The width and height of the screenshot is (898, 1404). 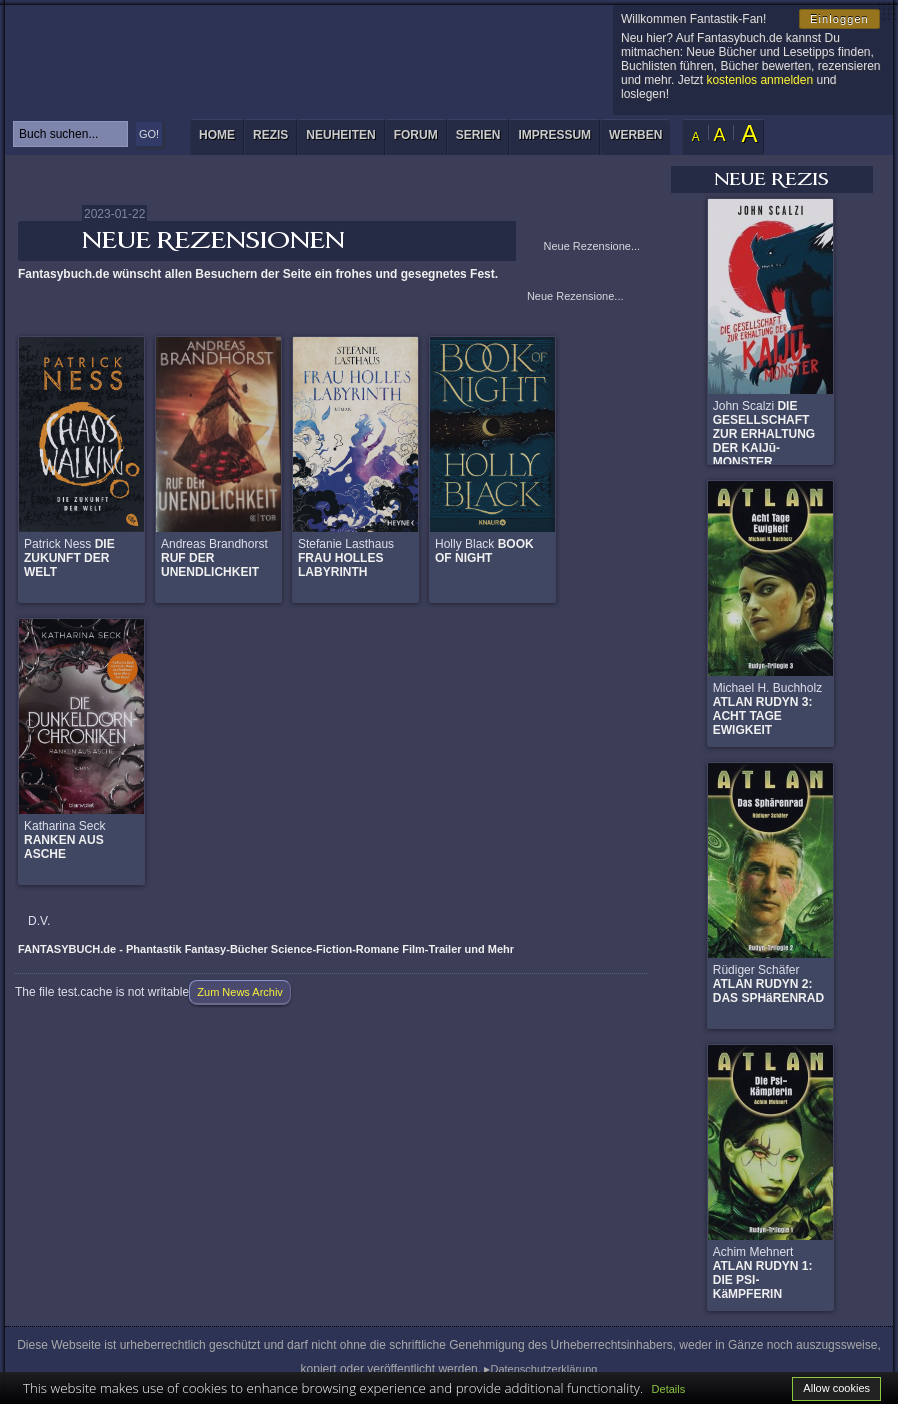 What do you see at coordinates (669, 1389) in the screenshot?
I see `Details` at bounding box center [669, 1389].